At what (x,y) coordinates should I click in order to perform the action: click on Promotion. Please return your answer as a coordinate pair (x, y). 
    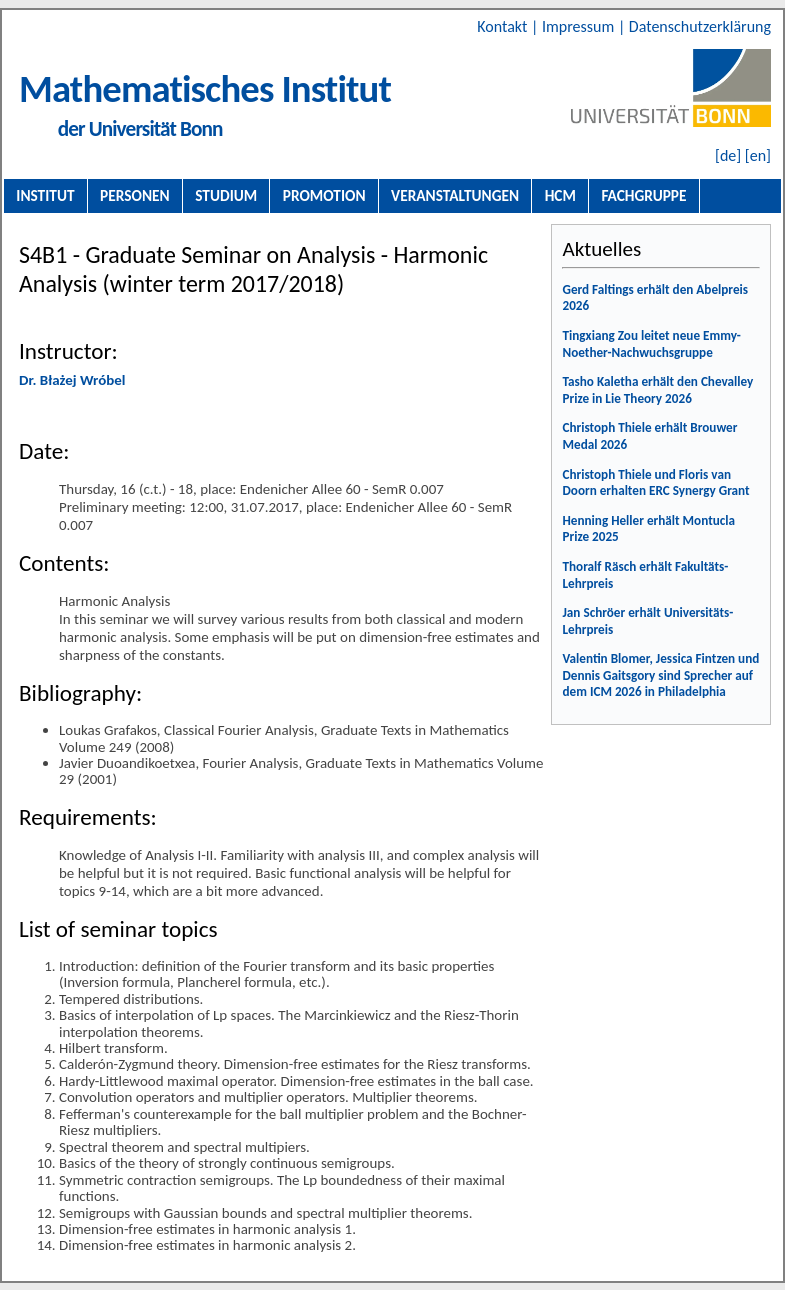
    Looking at the image, I should click on (324, 195).